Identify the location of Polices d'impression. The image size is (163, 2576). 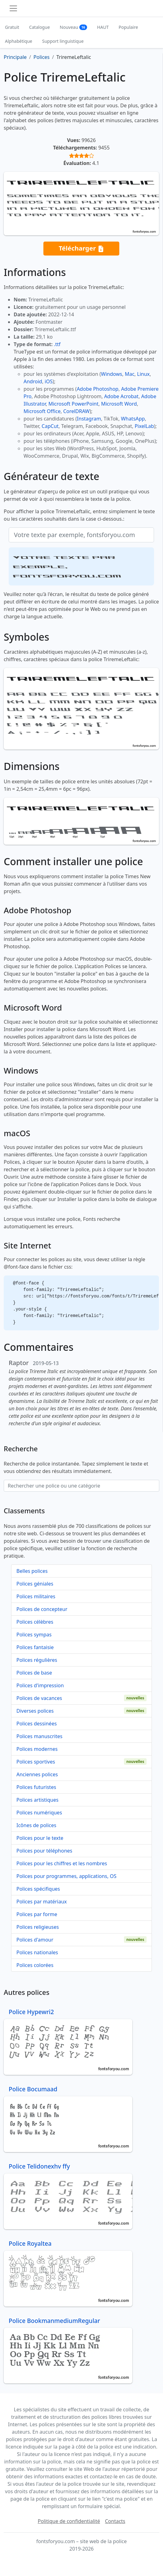
(40, 1685).